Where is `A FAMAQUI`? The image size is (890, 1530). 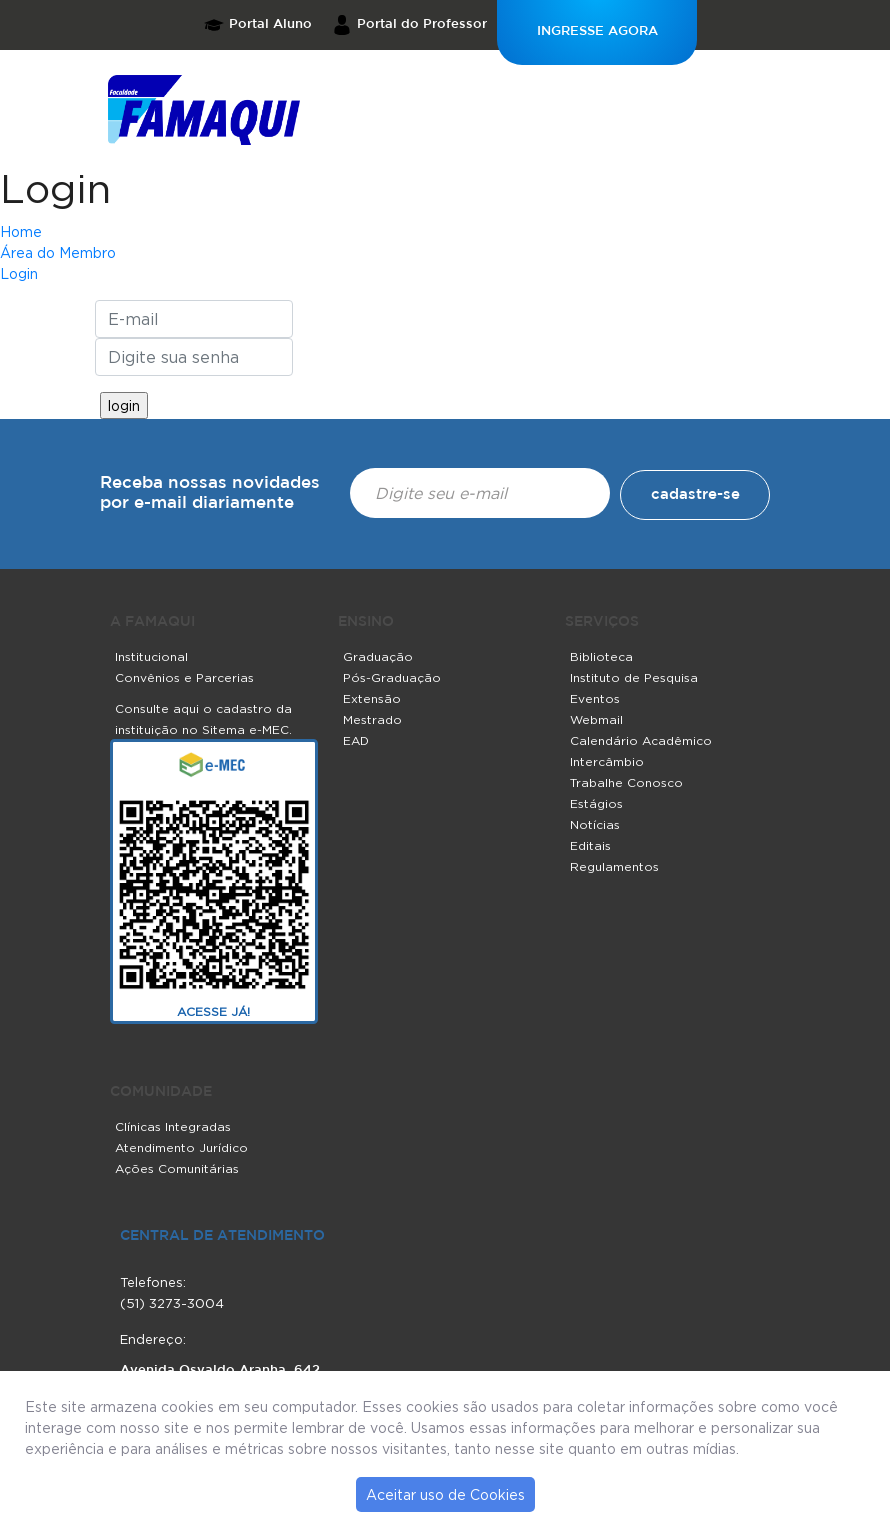 A FAMAQUI is located at coordinates (152, 622).